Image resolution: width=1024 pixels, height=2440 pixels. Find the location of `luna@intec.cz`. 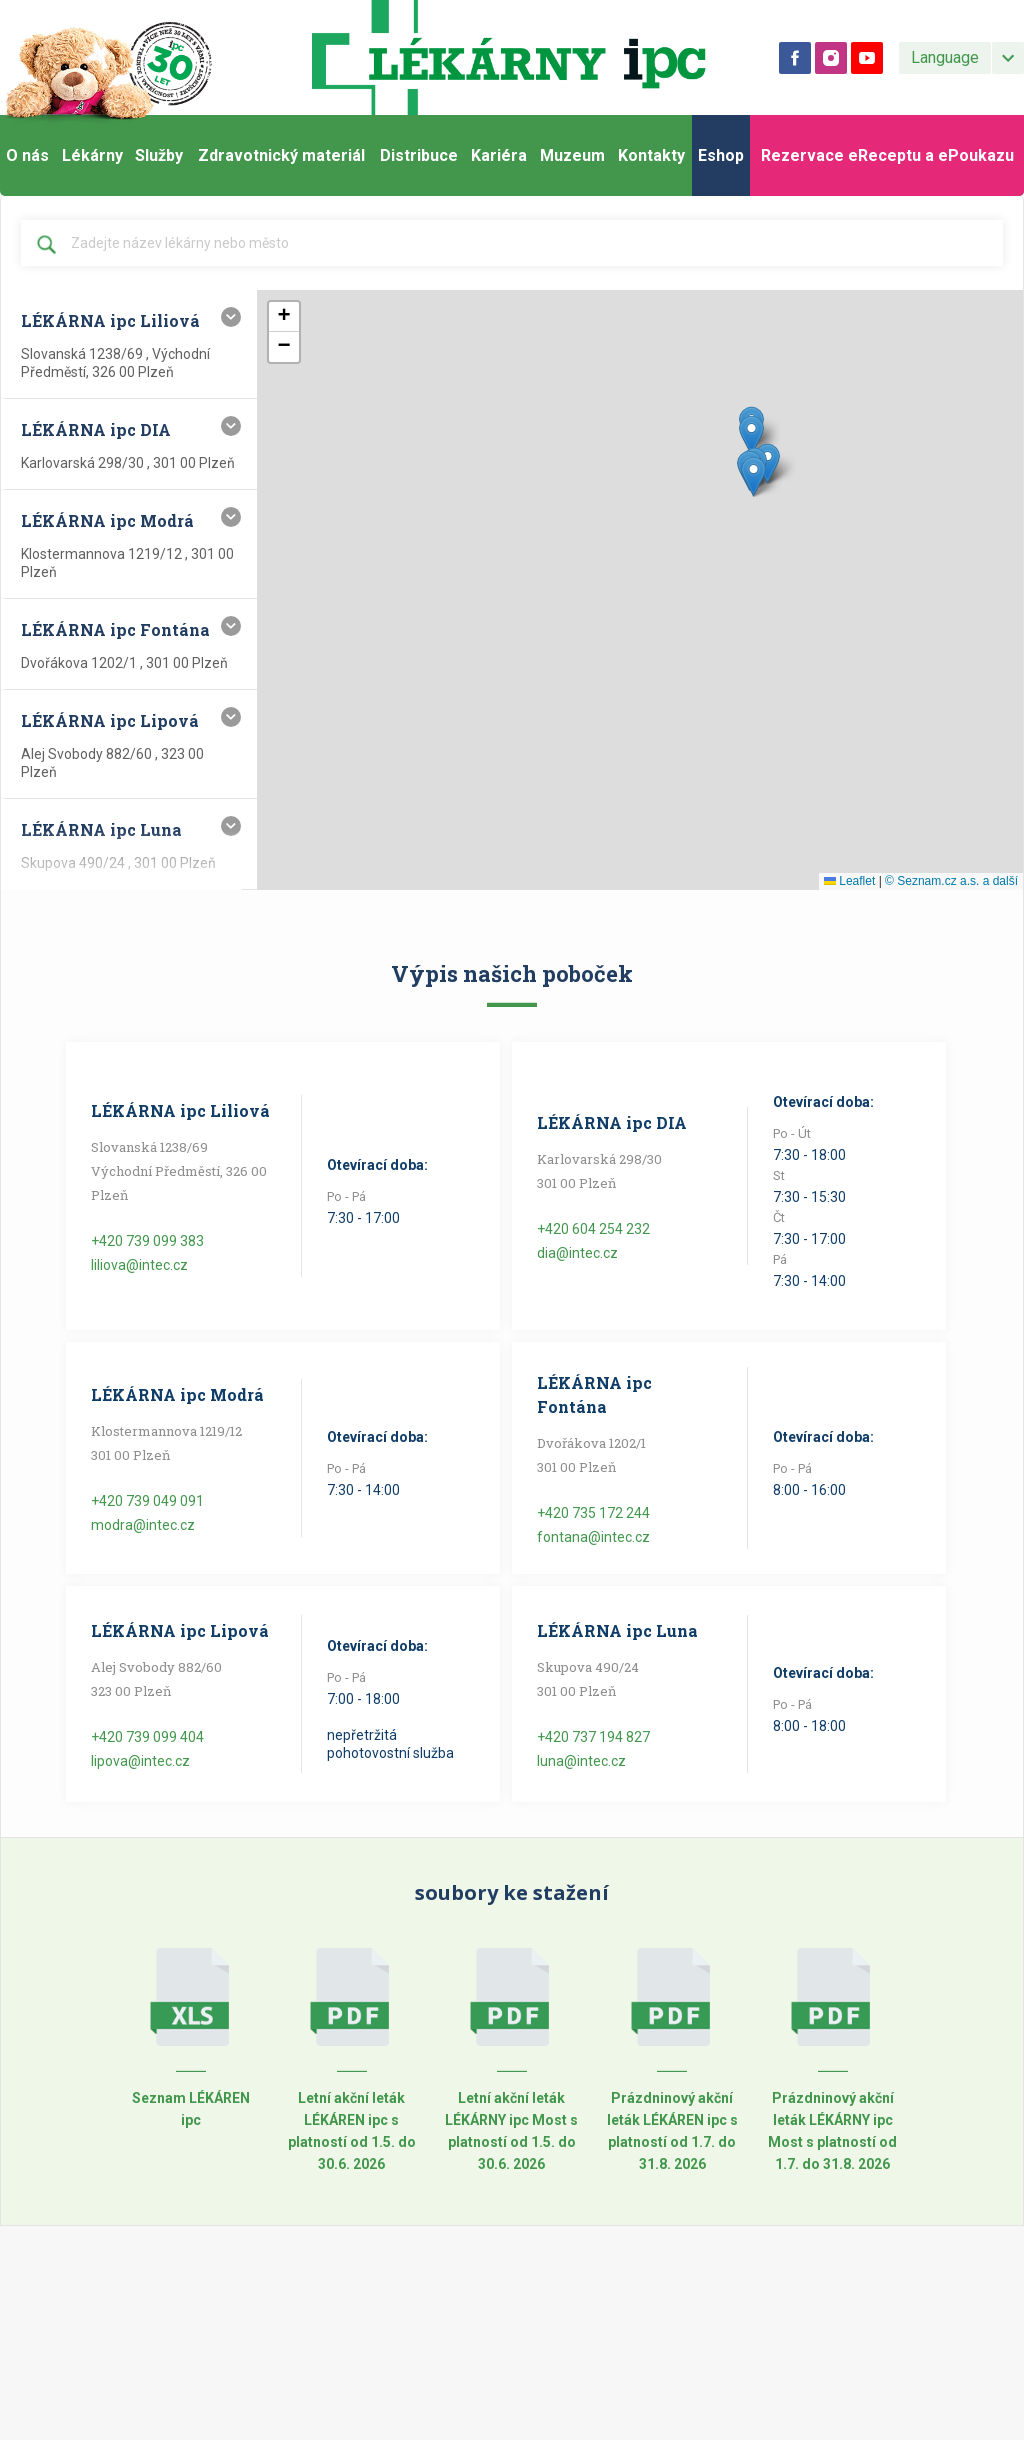

luna@intec.cz is located at coordinates (581, 1761).